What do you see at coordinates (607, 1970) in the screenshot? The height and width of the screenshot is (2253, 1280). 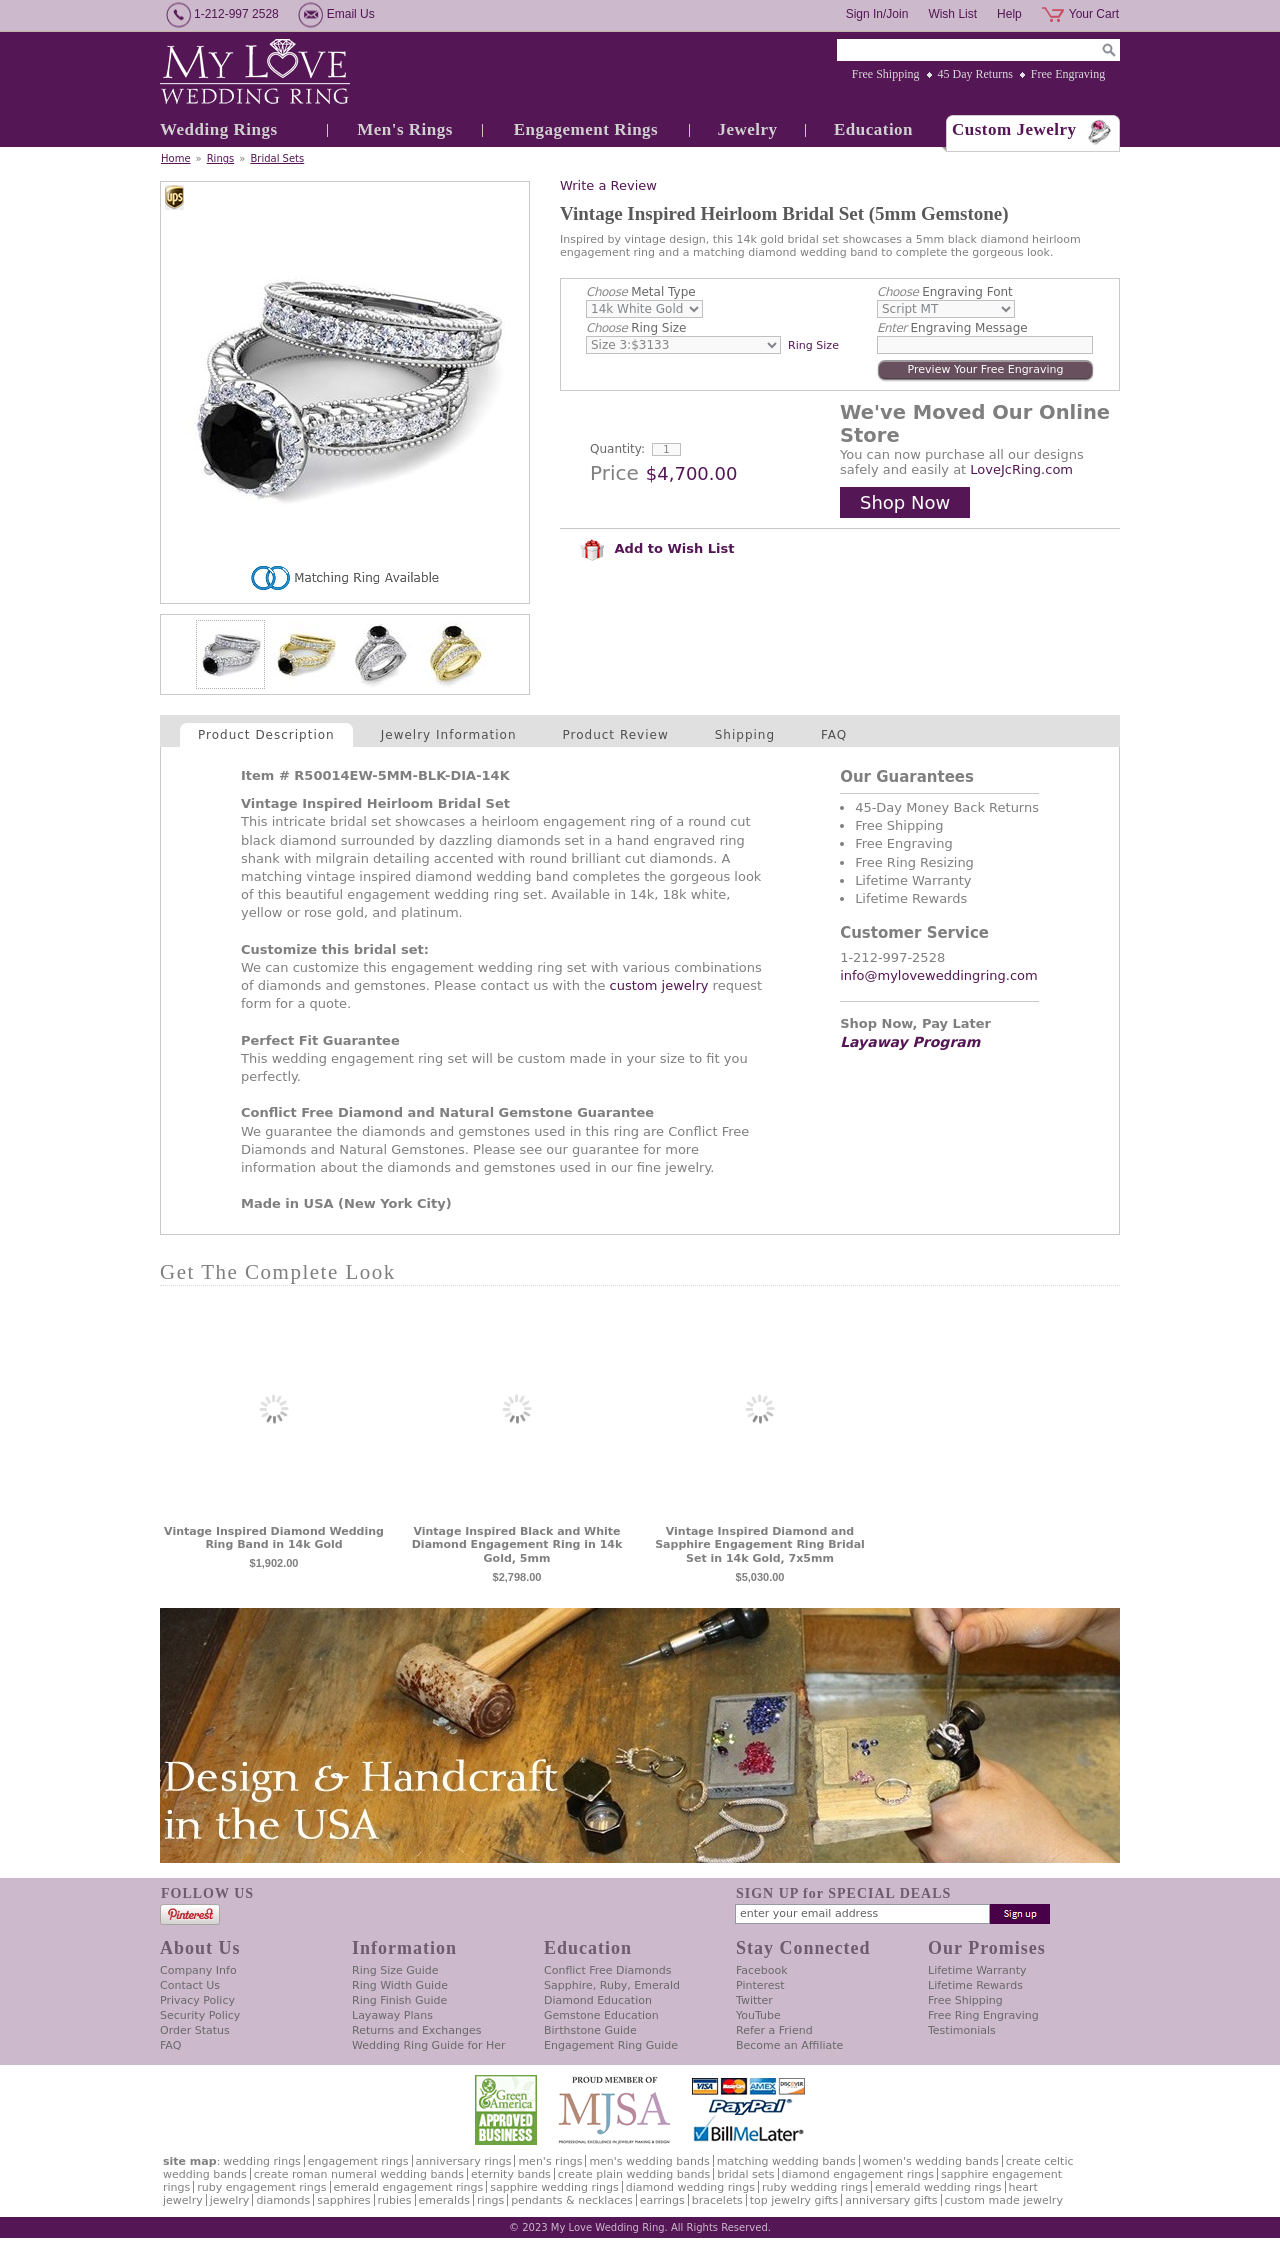 I see `Conflict Free Diamonds` at bounding box center [607, 1970].